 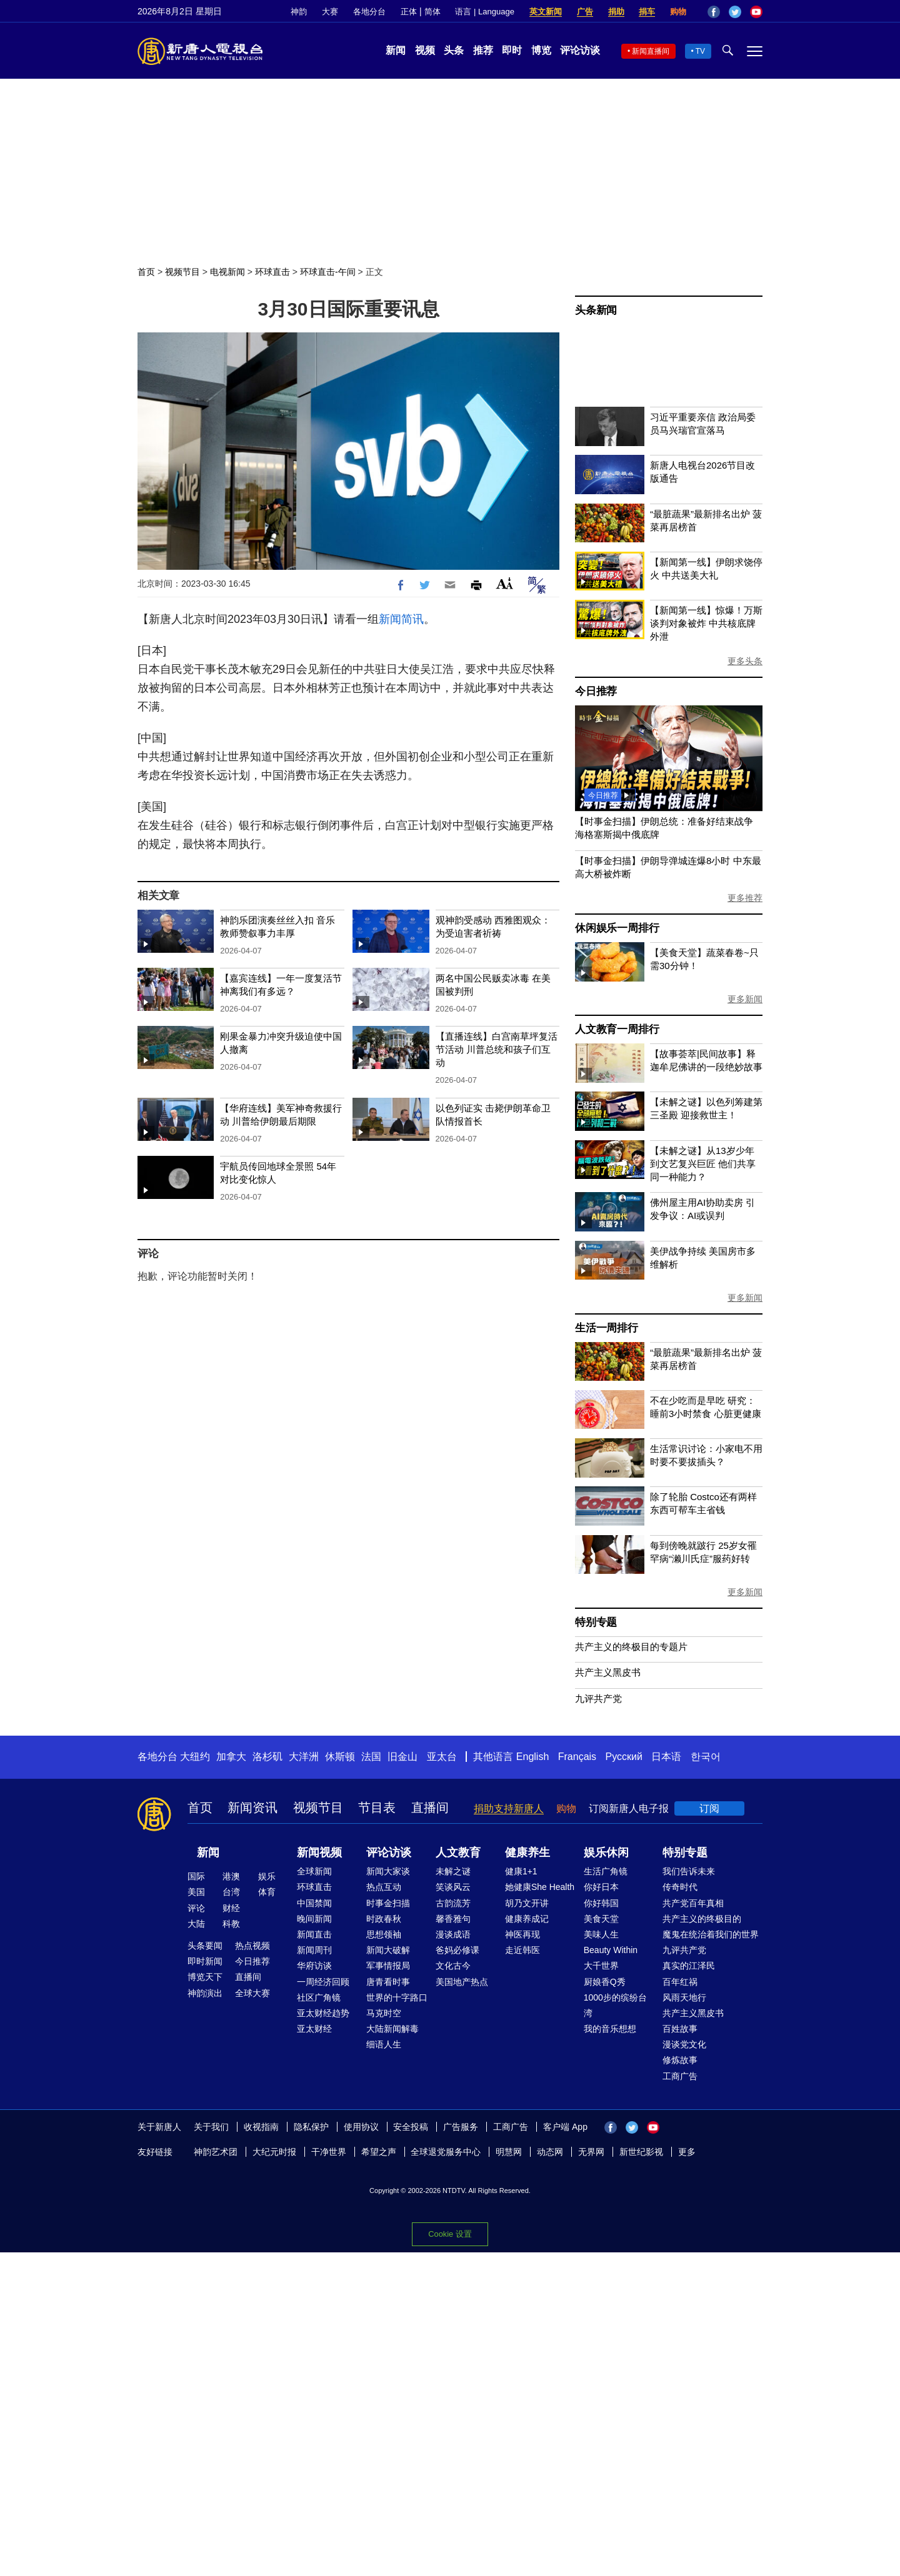 What do you see at coordinates (205, 1961) in the screenshot?
I see `即时新闻` at bounding box center [205, 1961].